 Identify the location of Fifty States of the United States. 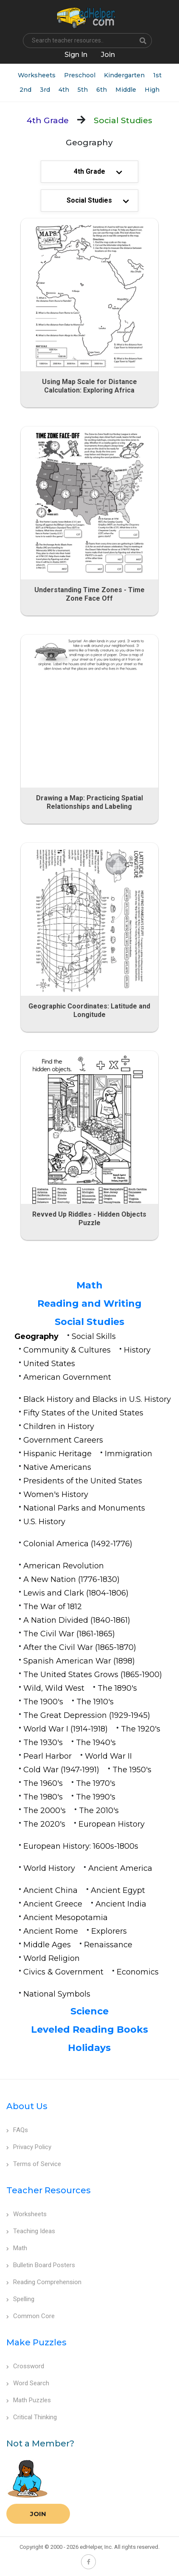
(83, 1413).